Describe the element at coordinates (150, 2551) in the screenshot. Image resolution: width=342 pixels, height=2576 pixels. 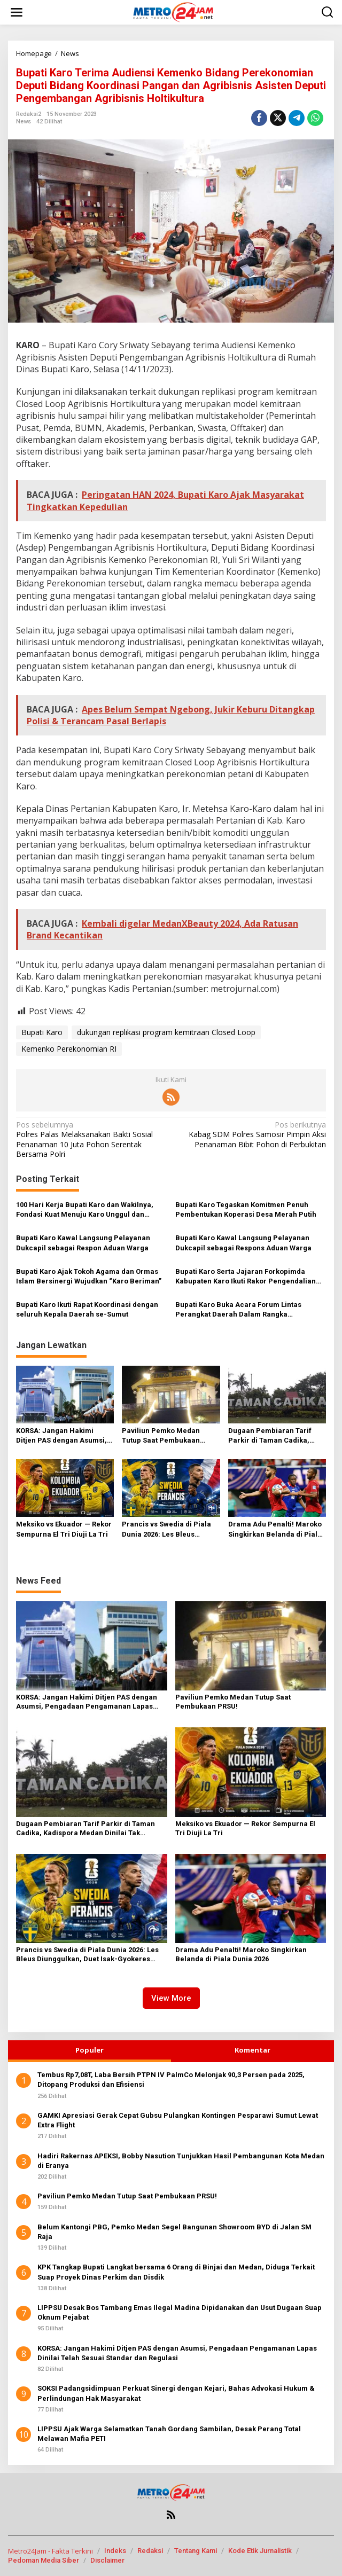
I see `Redaksi` at that location.